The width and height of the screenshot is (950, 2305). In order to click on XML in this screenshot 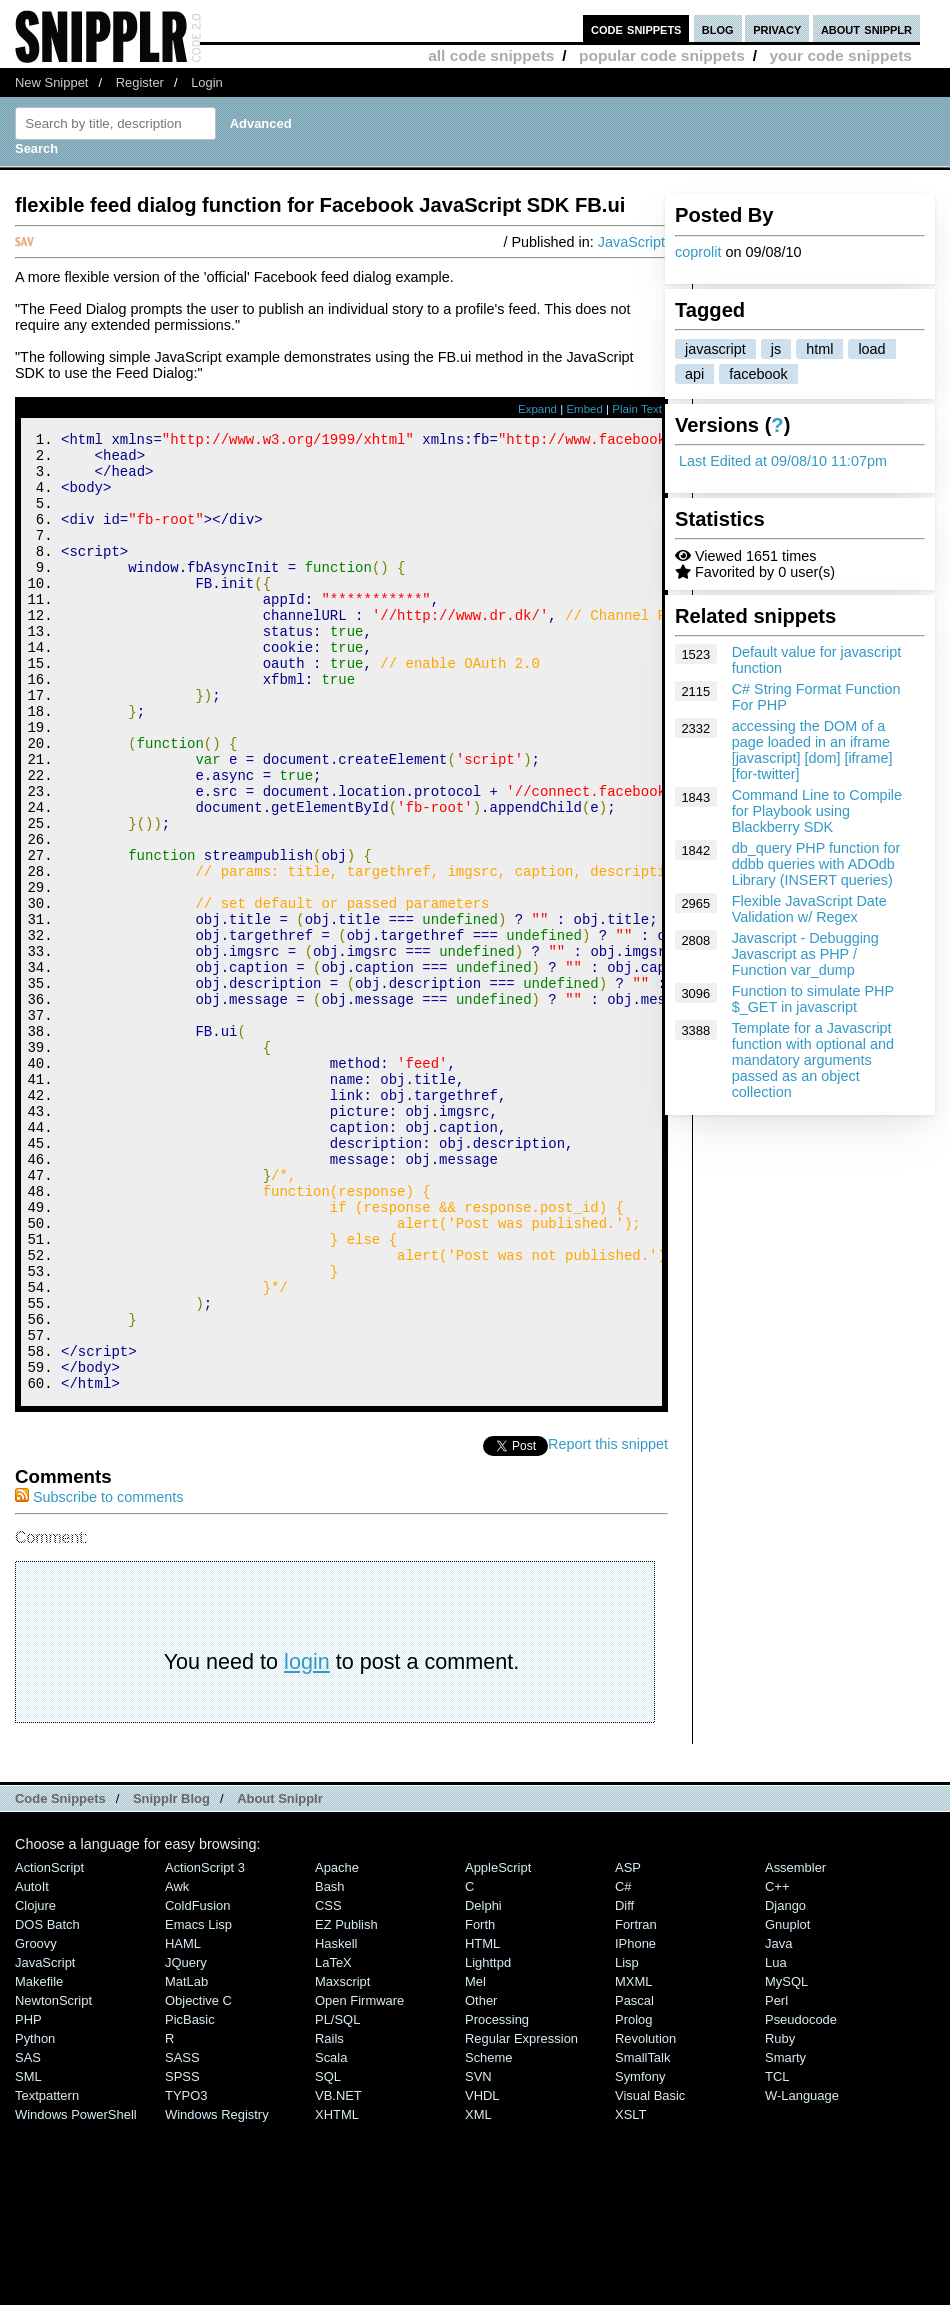, I will do `click(478, 2294)`.